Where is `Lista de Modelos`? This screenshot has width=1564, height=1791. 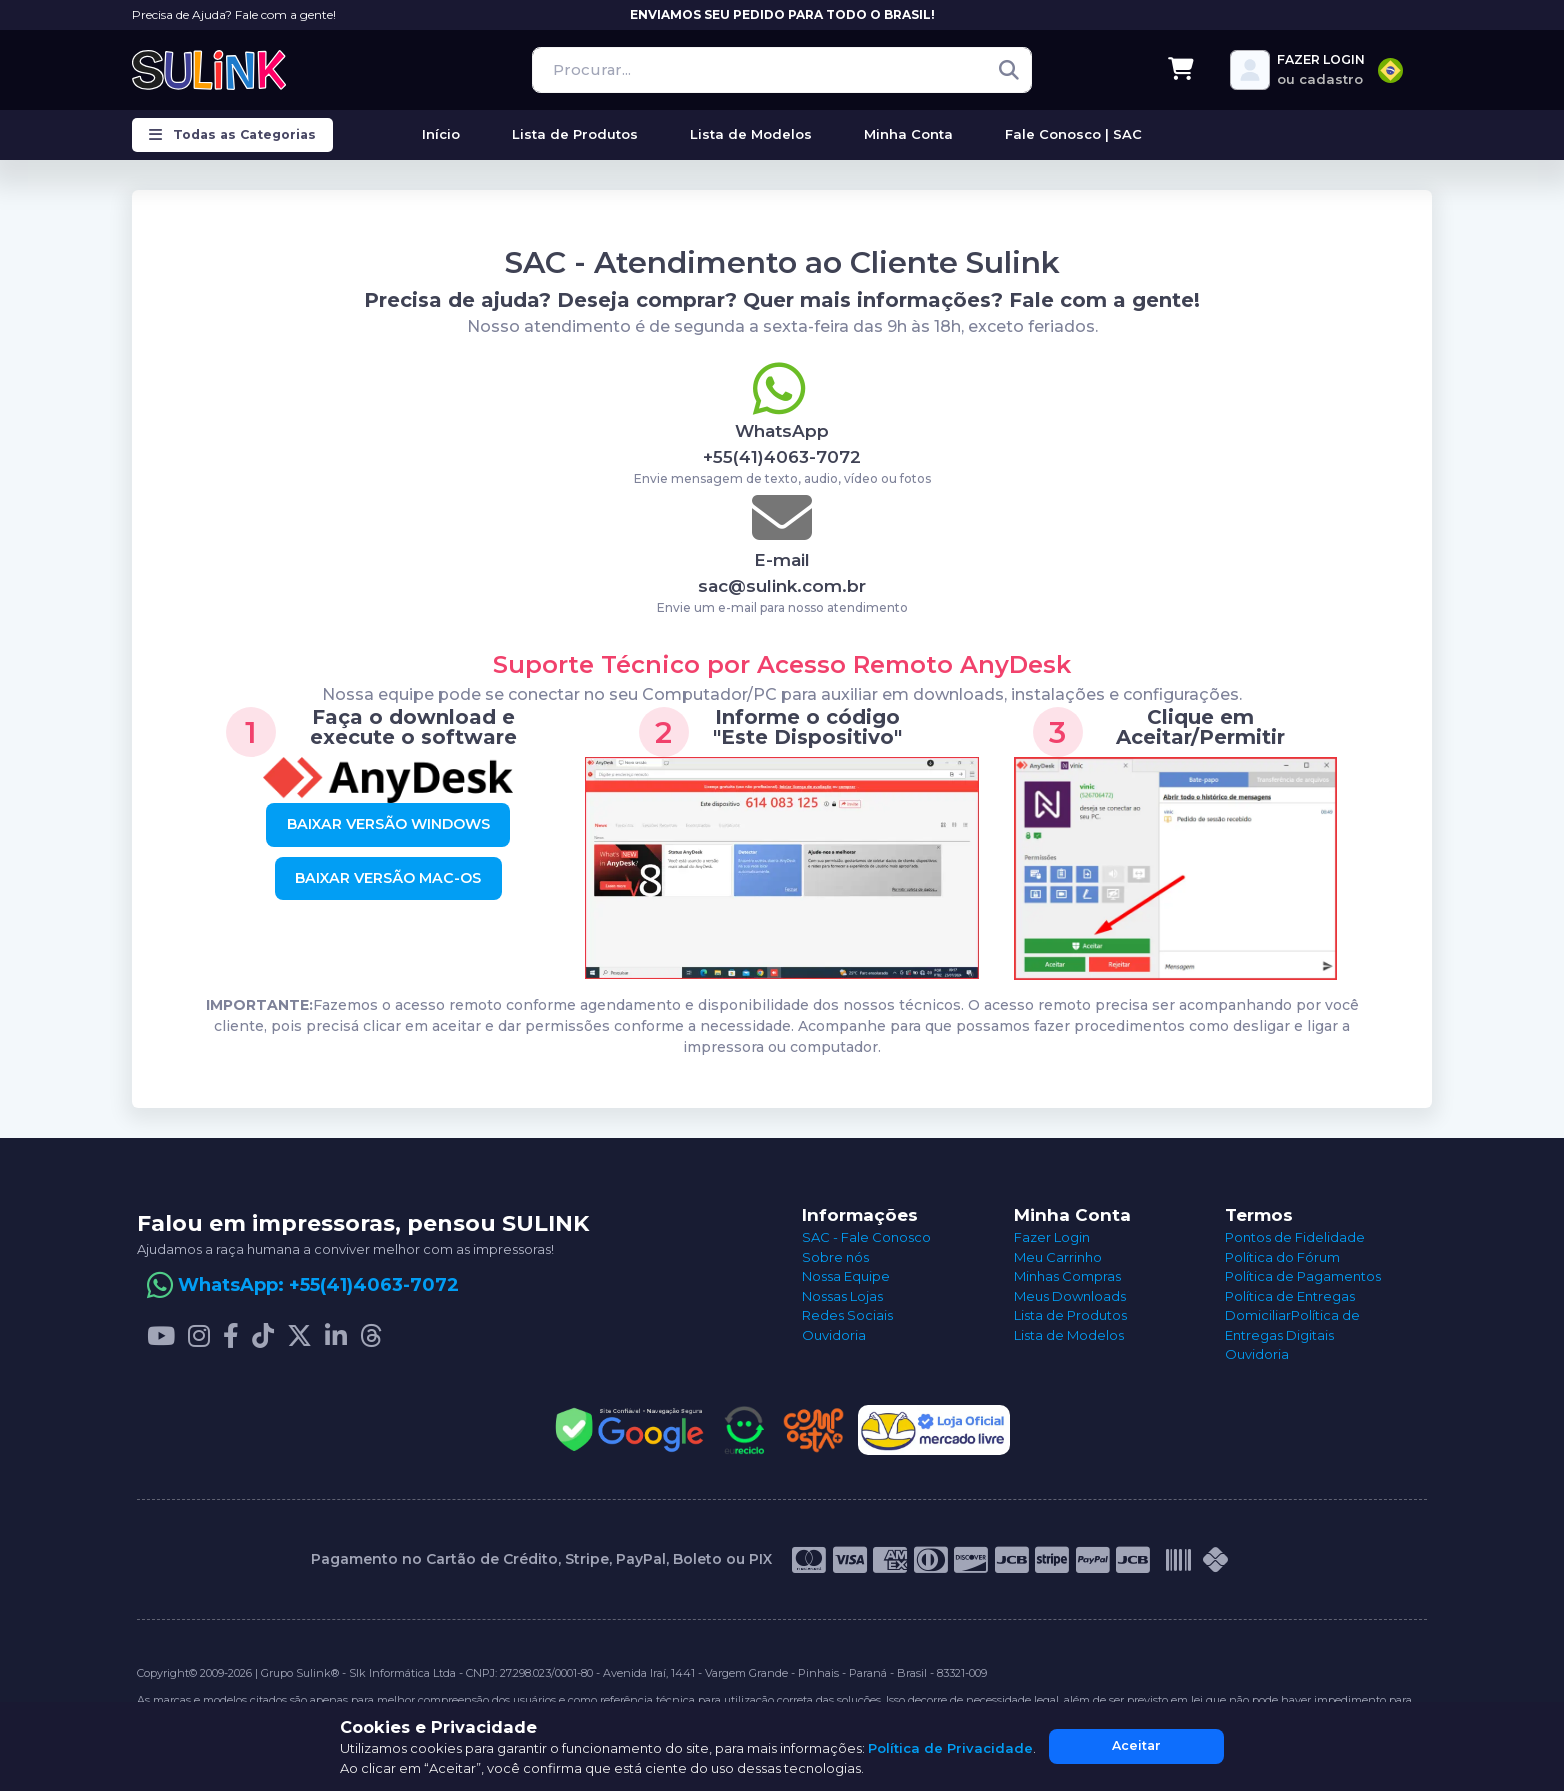
Lista de Modelos is located at coordinates (1069, 1335).